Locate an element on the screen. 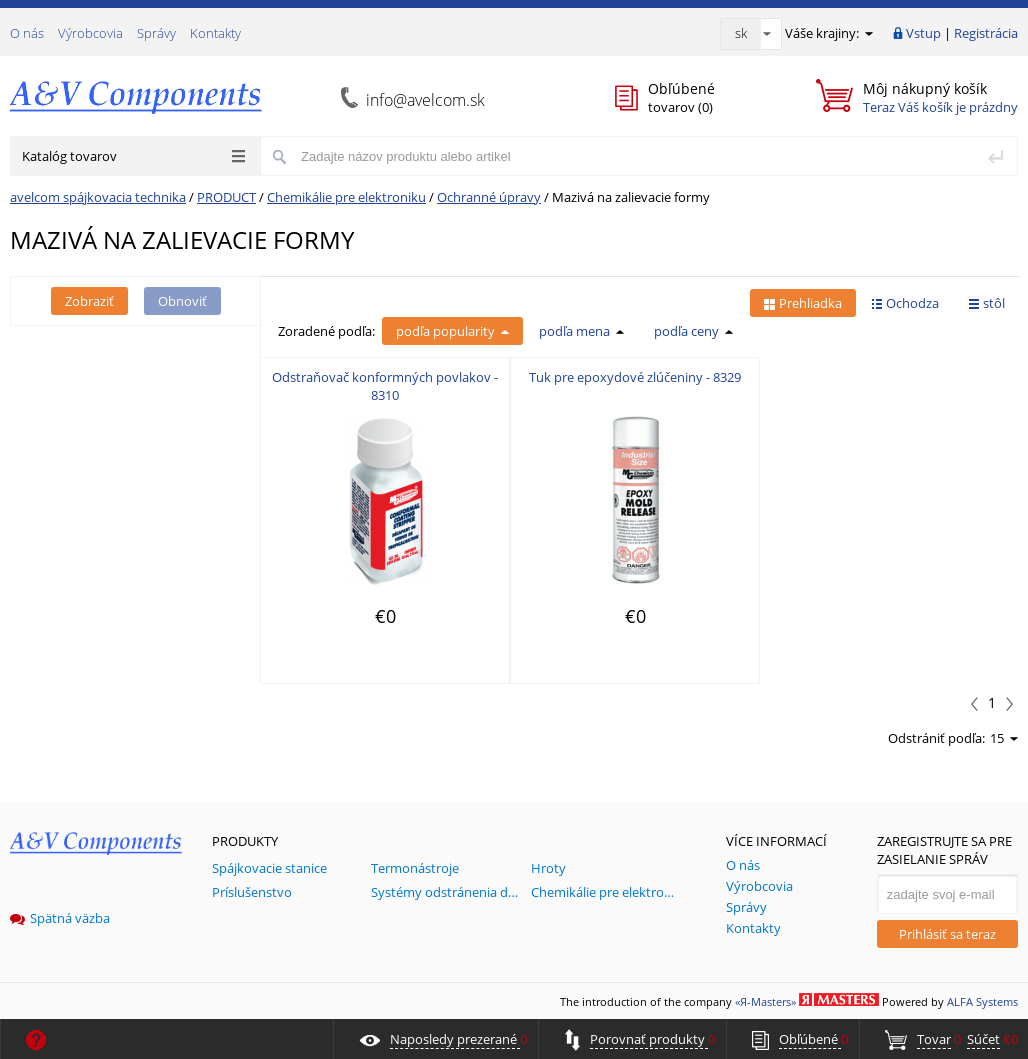  Spätná väzba is located at coordinates (60, 918).